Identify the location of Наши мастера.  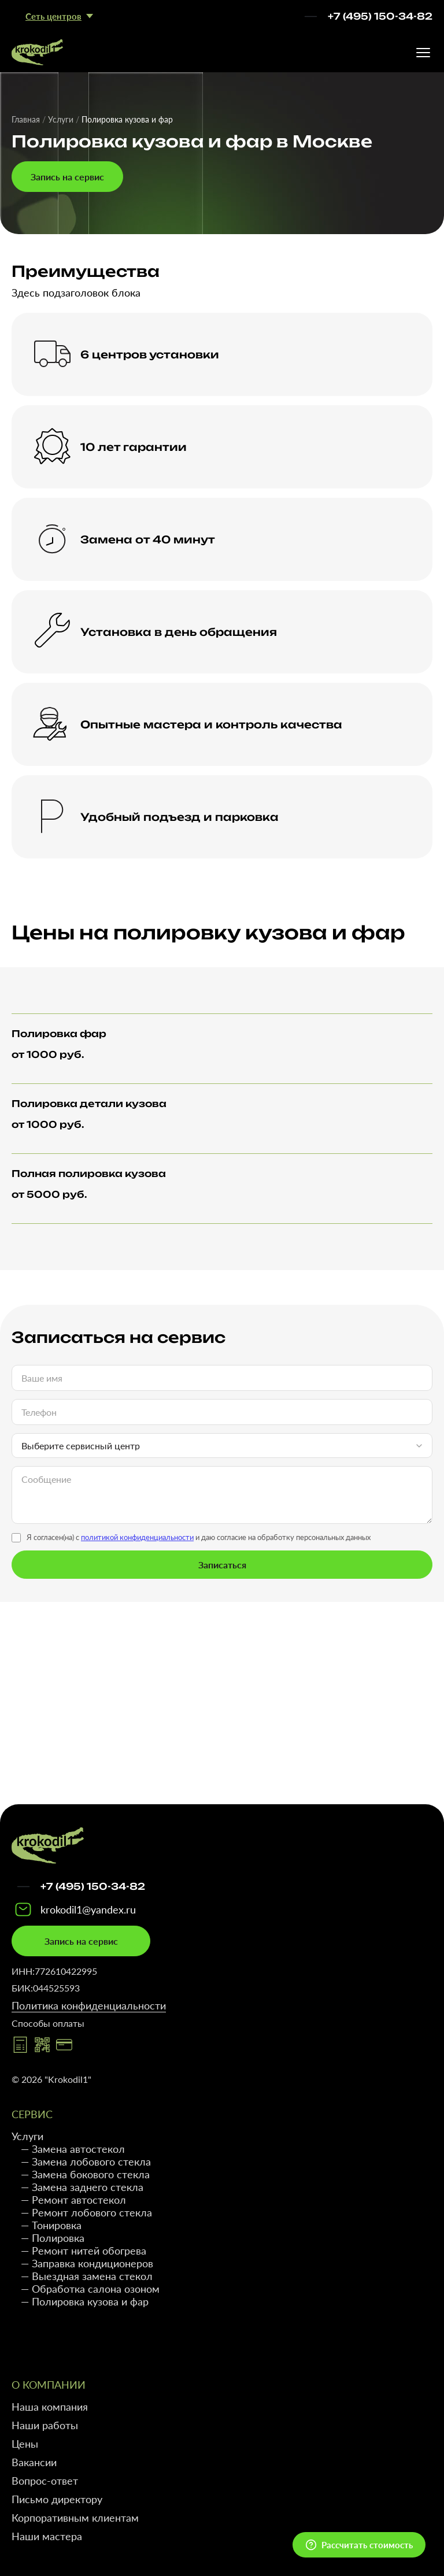
(47, 2536).